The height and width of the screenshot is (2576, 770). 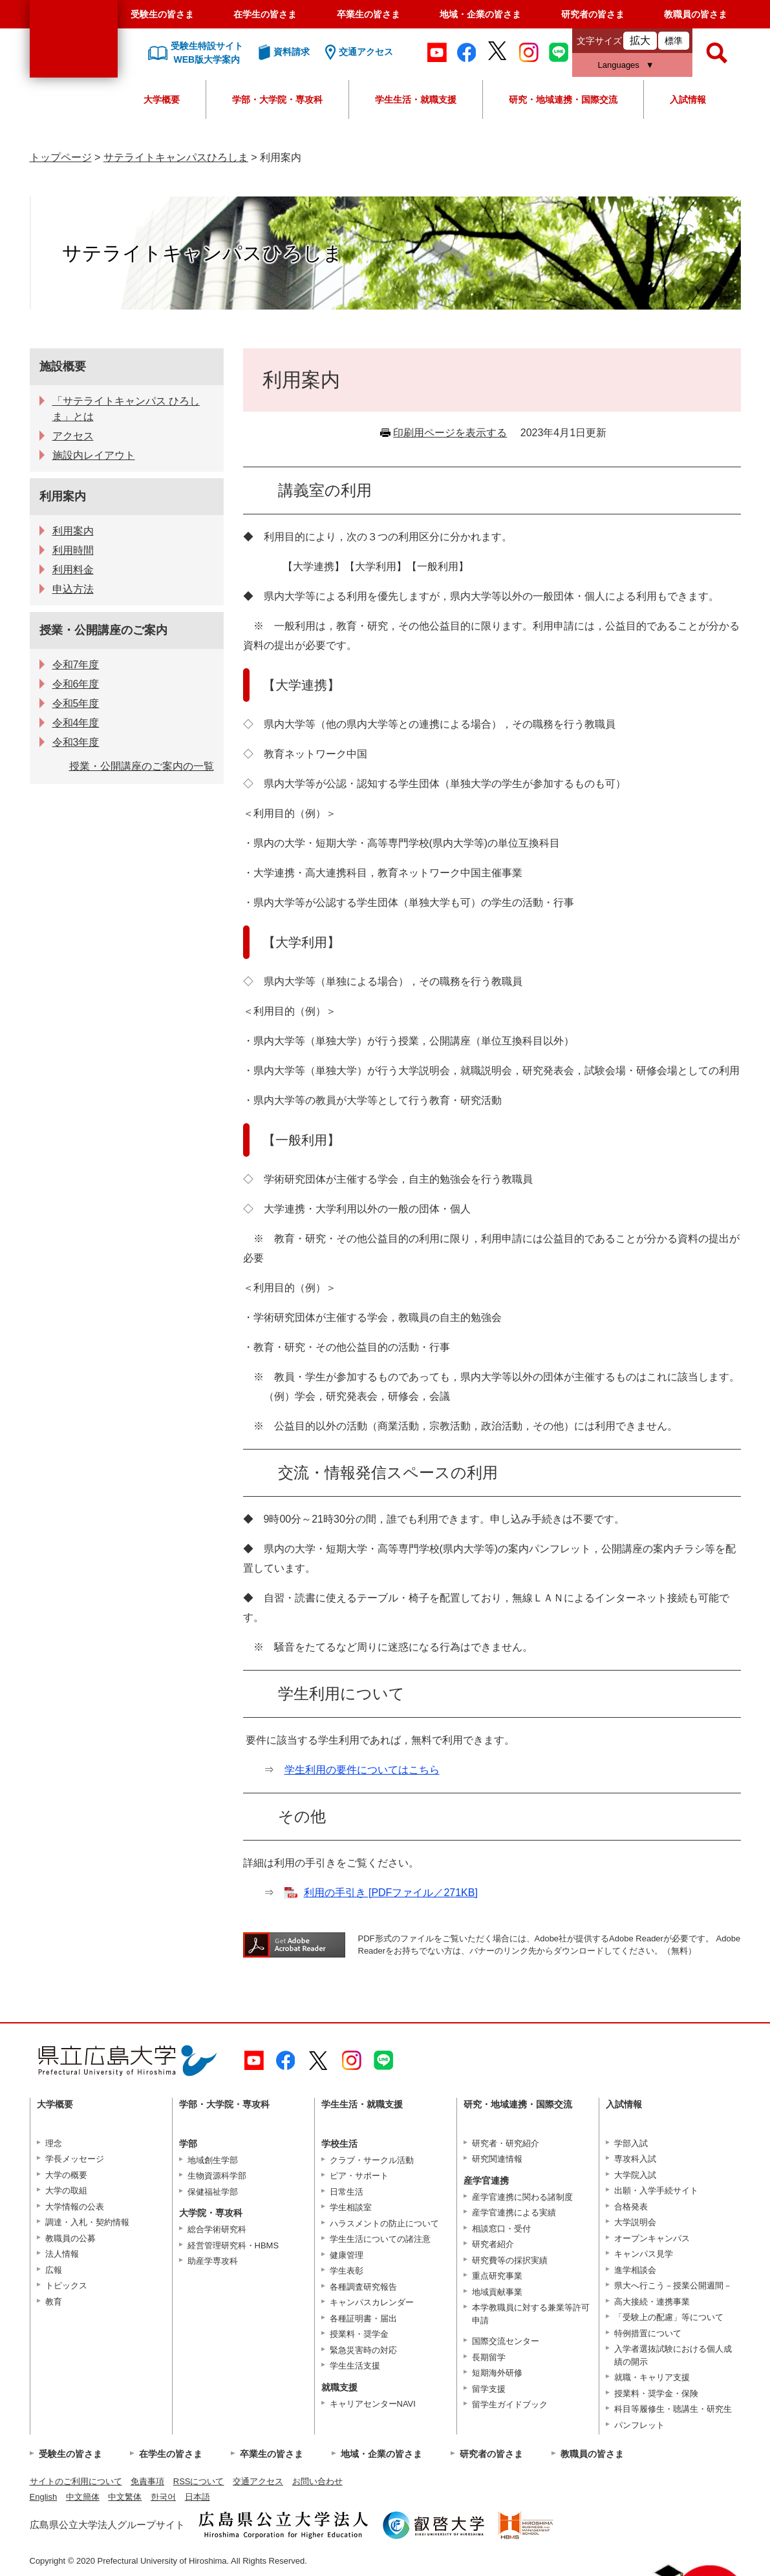 What do you see at coordinates (216, 2175) in the screenshot?
I see `生物資源科学部` at bounding box center [216, 2175].